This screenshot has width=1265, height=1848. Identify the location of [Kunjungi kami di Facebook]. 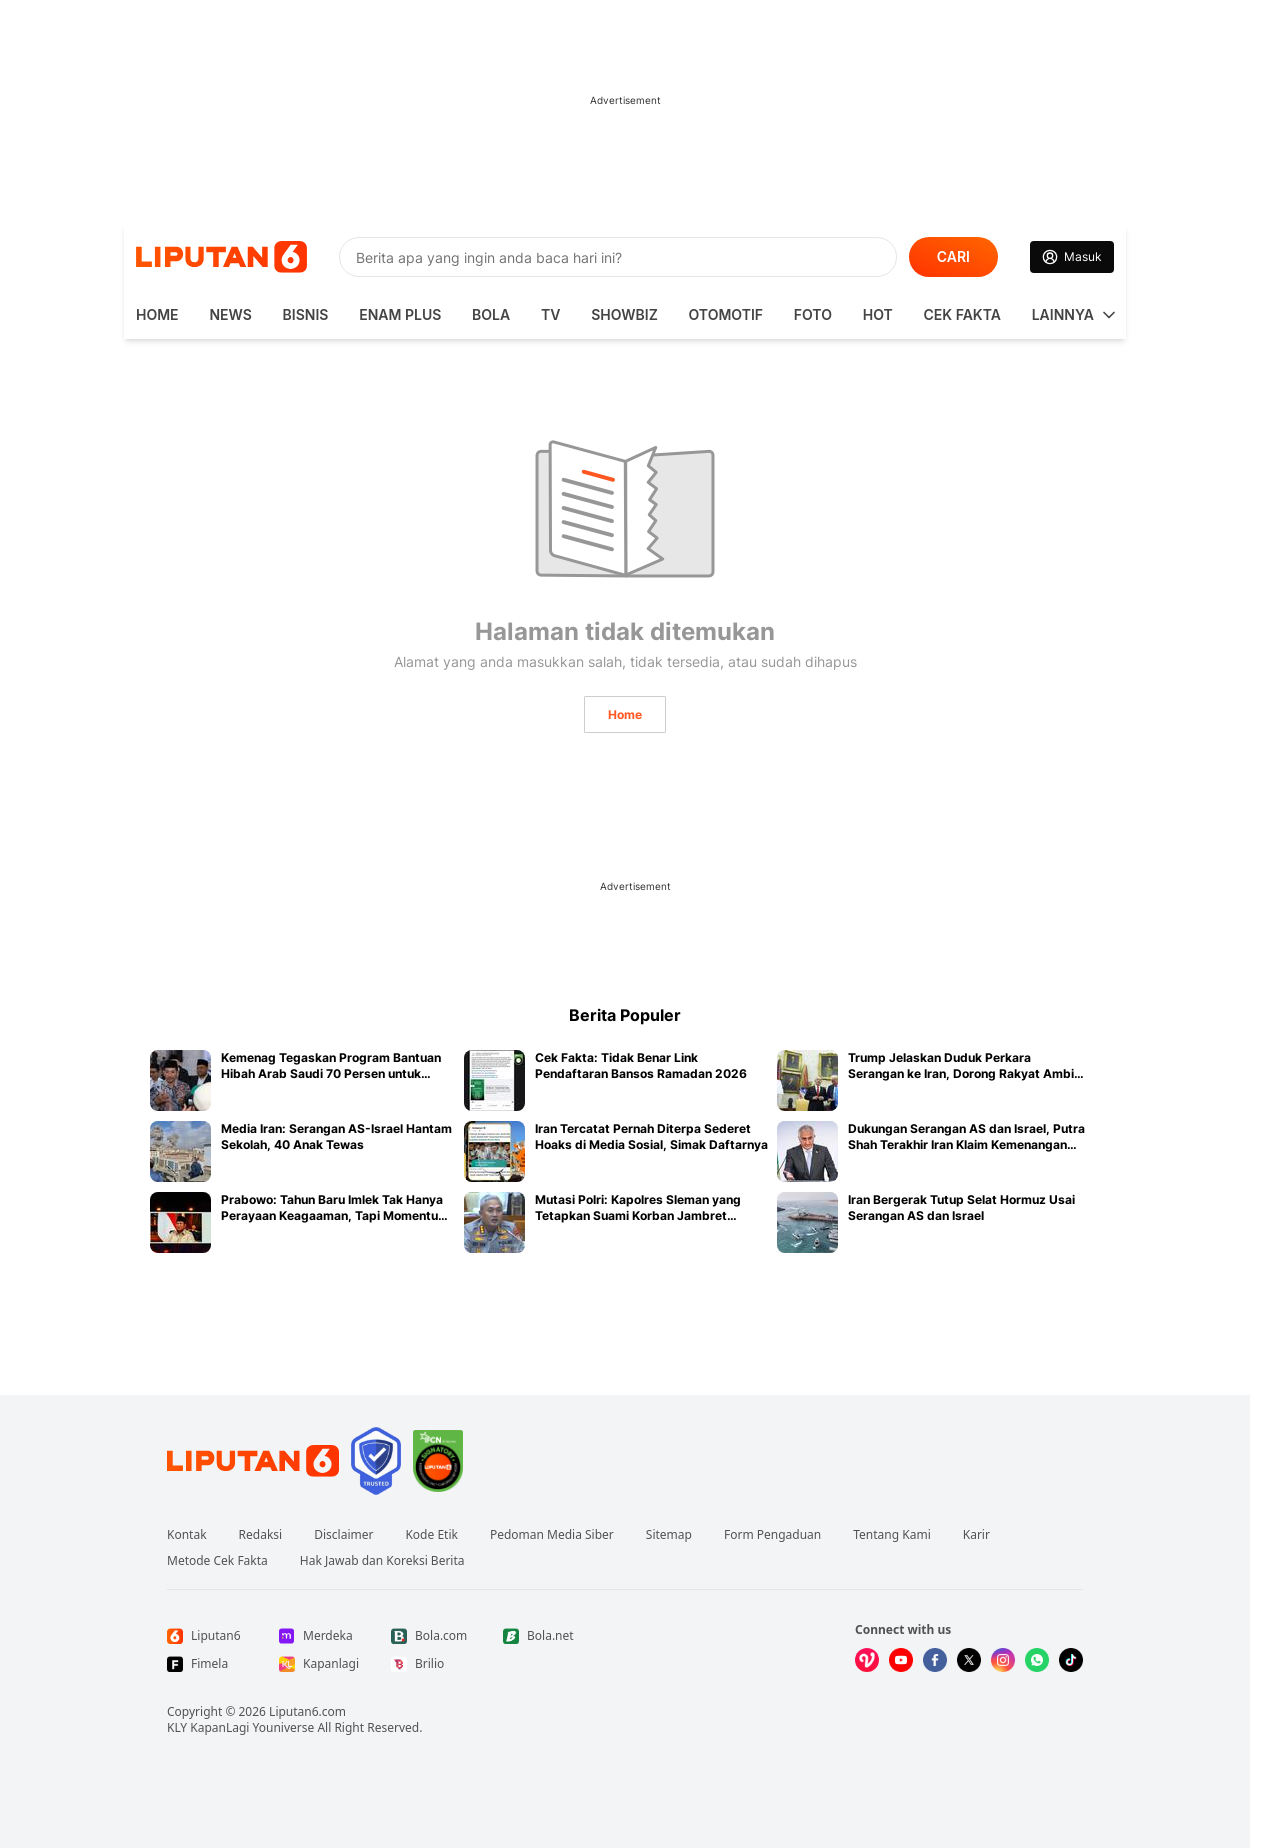
(935, 1660).